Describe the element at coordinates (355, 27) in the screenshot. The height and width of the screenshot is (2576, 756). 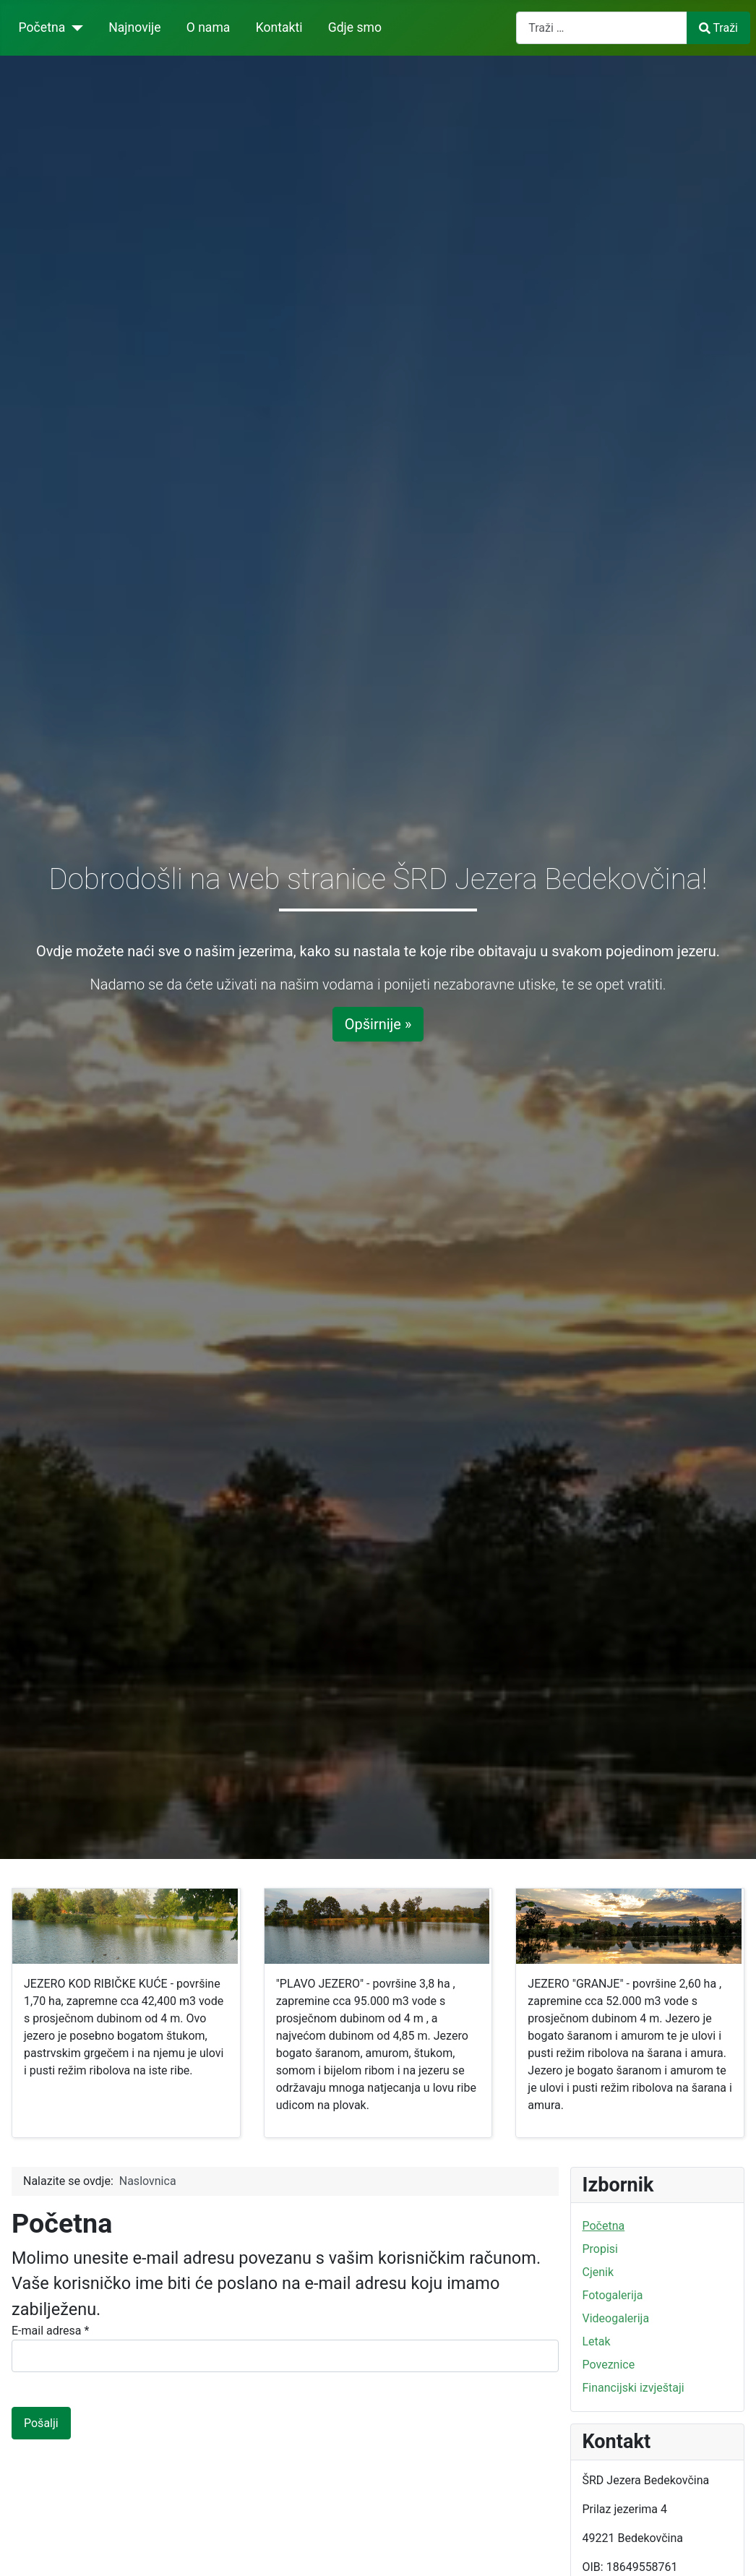
I see `Gdje smo` at that location.